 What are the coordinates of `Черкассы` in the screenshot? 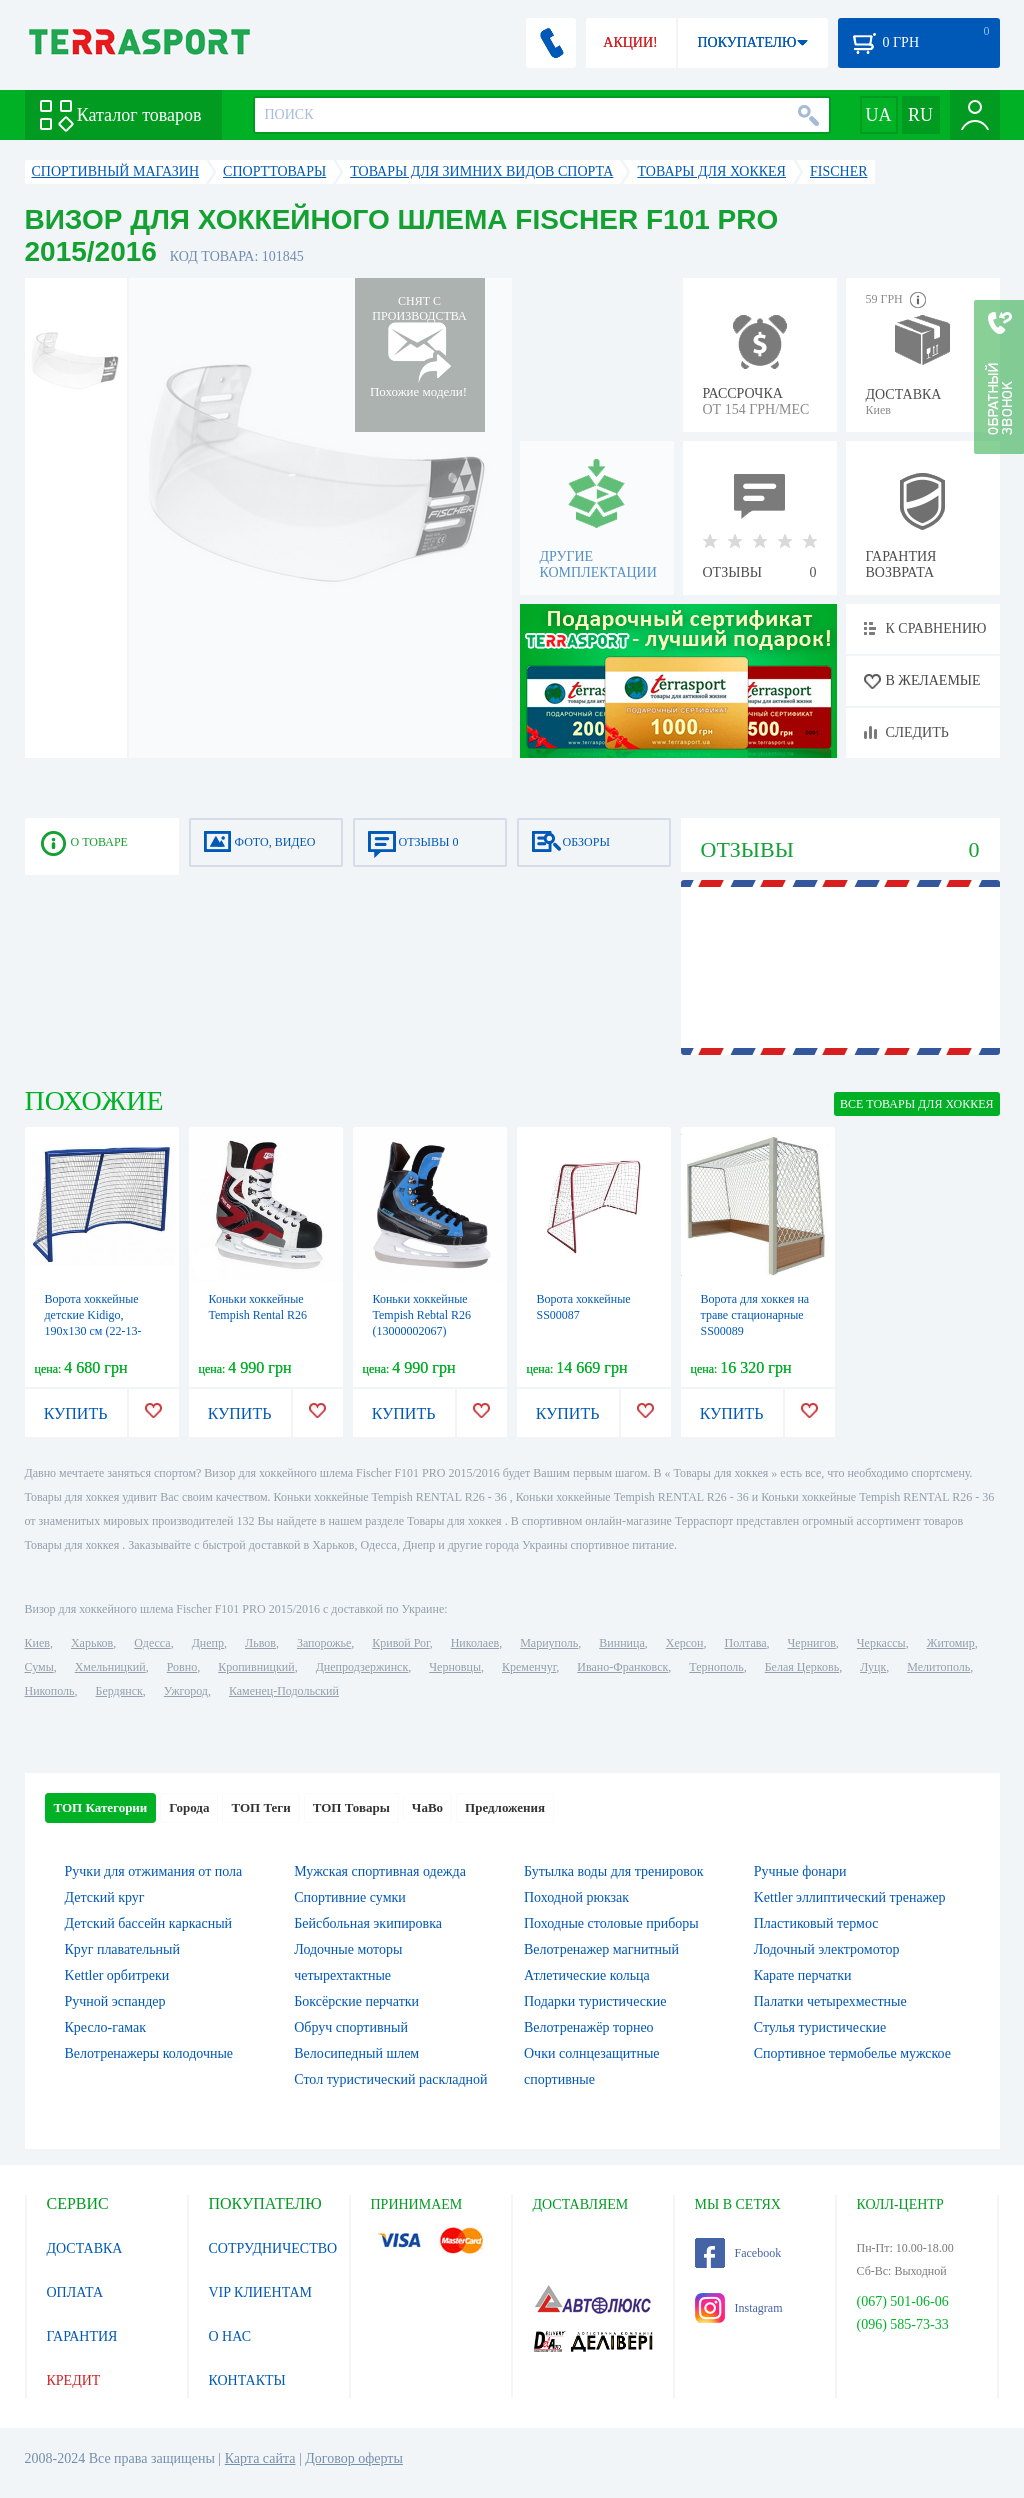 It's located at (881, 1643).